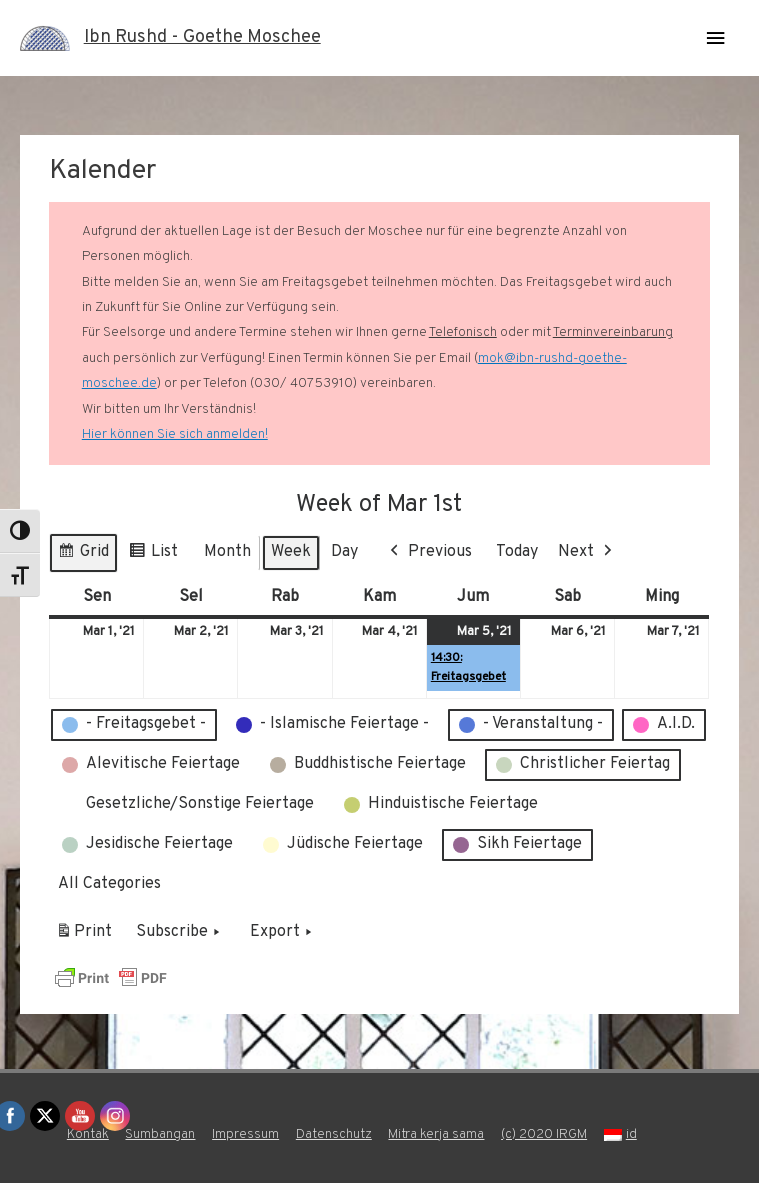 This screenshot has height=1183, width=759. Describe the element at coordinates (334, 1134) in the screenshot. I see `Datenschutz` at that location.